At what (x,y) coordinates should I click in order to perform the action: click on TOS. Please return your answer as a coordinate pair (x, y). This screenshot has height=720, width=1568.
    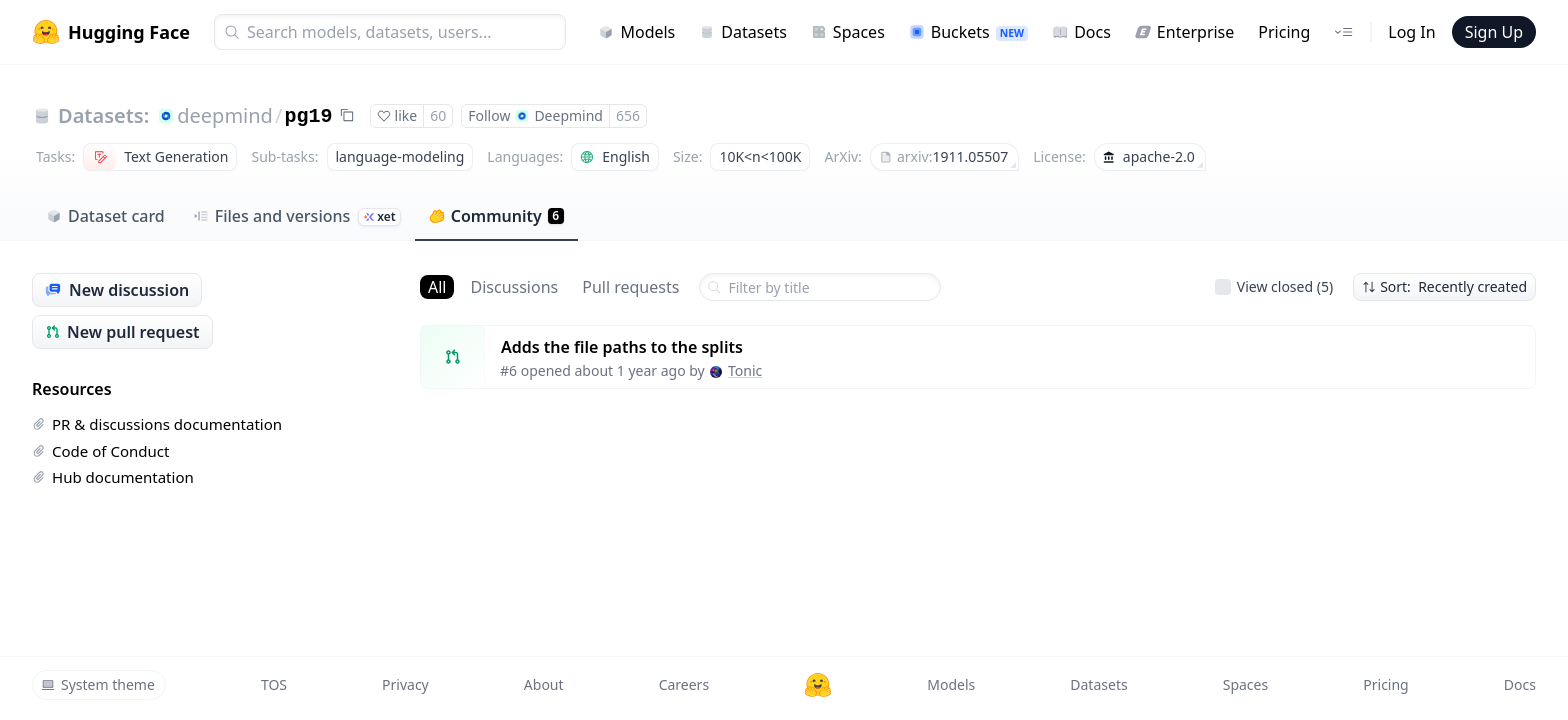
    Looking at the image, I should click on (274, 684).